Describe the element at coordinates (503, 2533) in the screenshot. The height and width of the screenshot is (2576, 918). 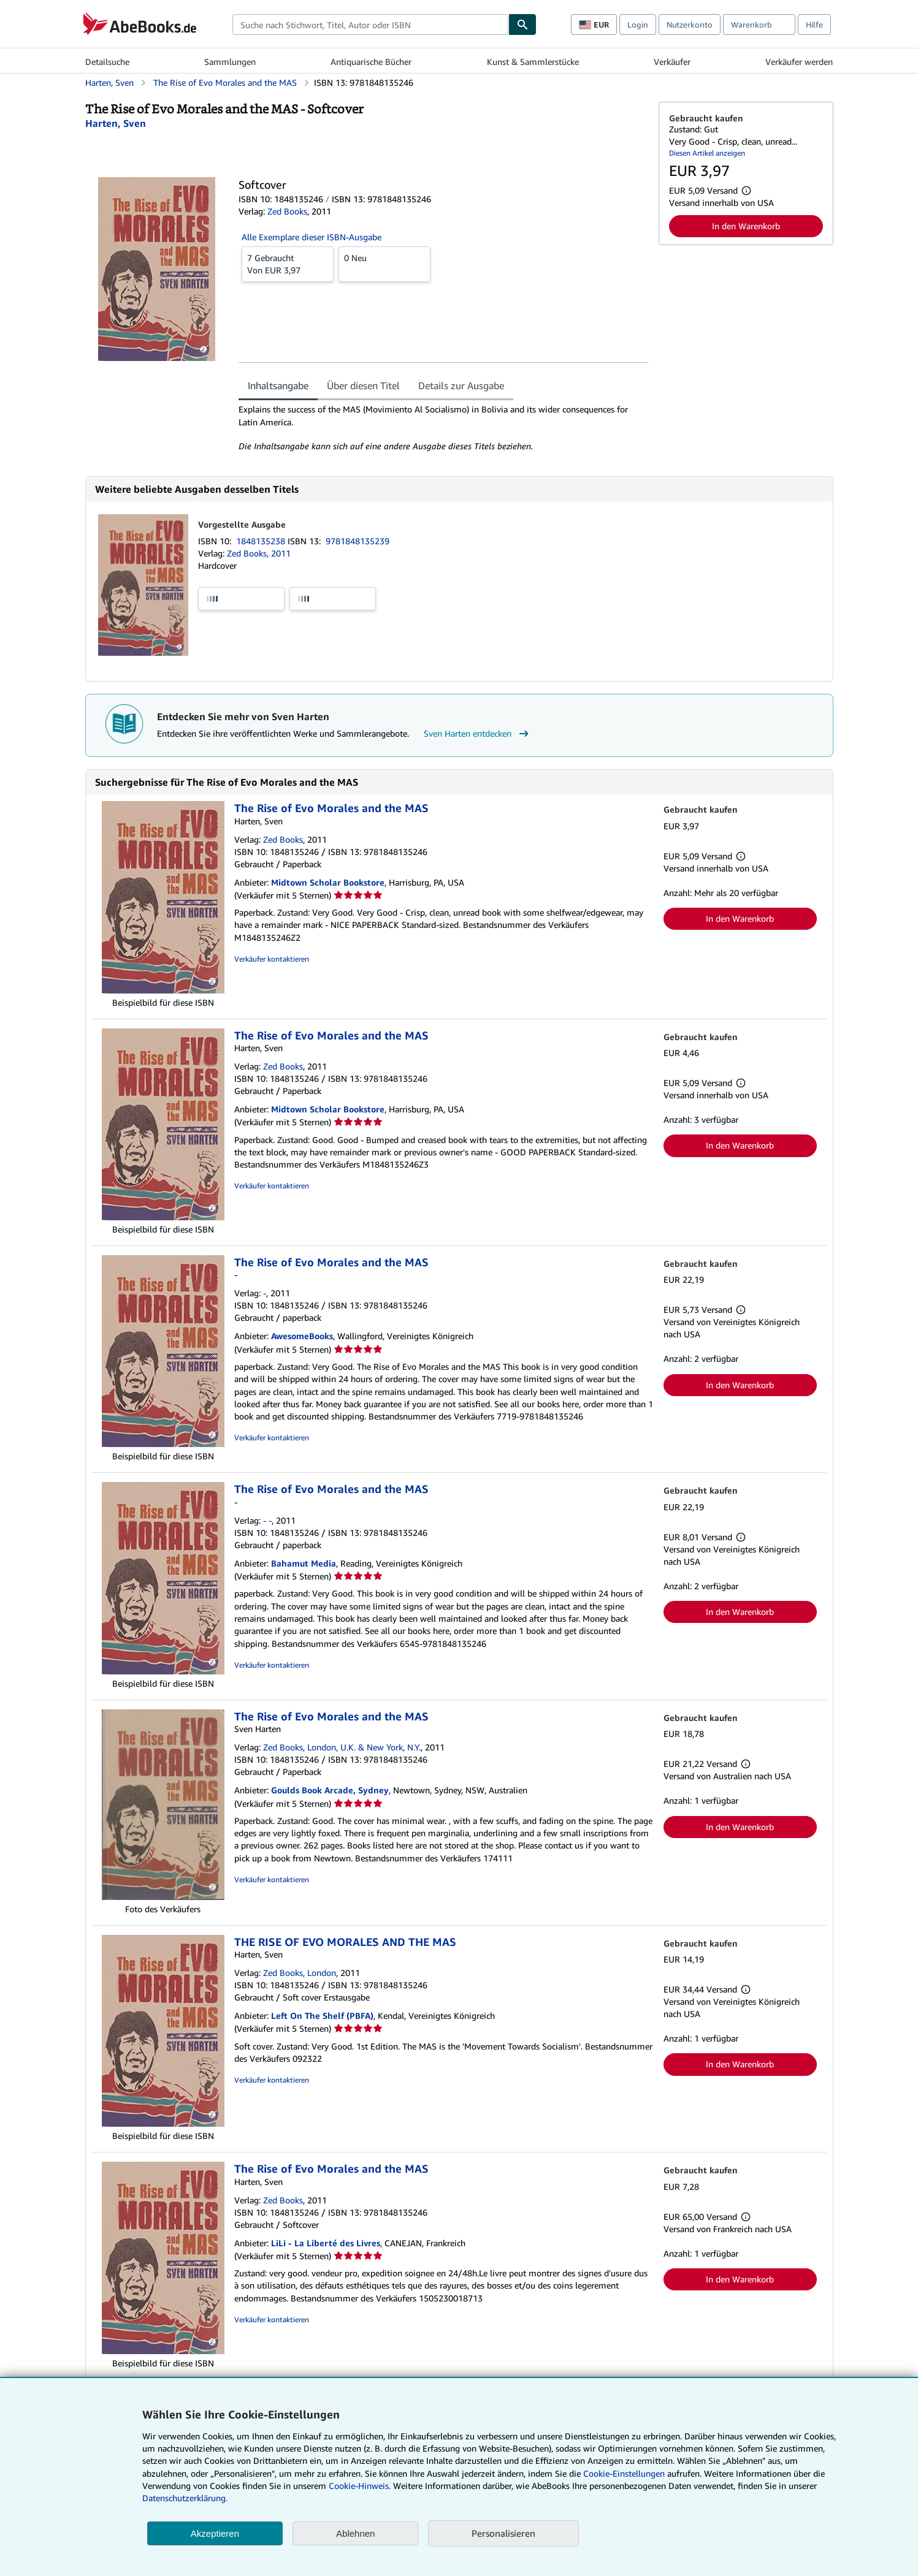
I see `Personalisieren [link]` at that location.